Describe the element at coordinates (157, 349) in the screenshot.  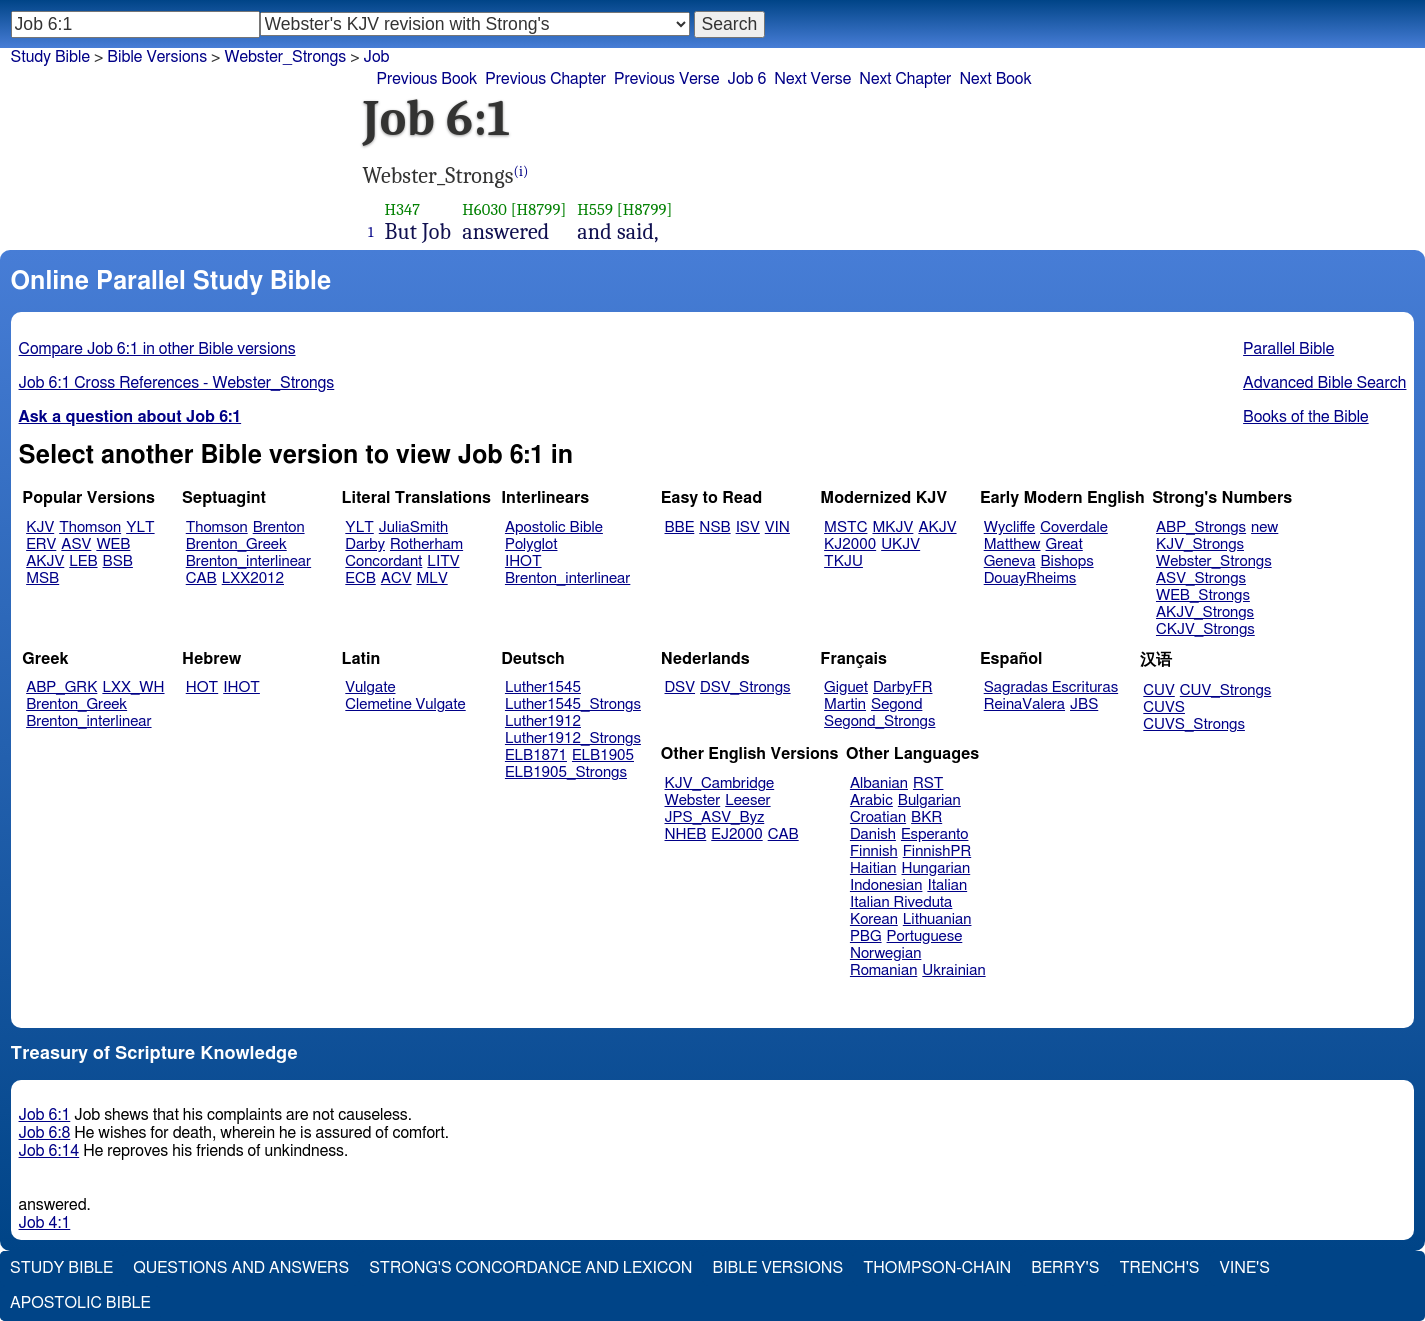
I see `Compare Job 6:1 in other Bible versions` at that location.